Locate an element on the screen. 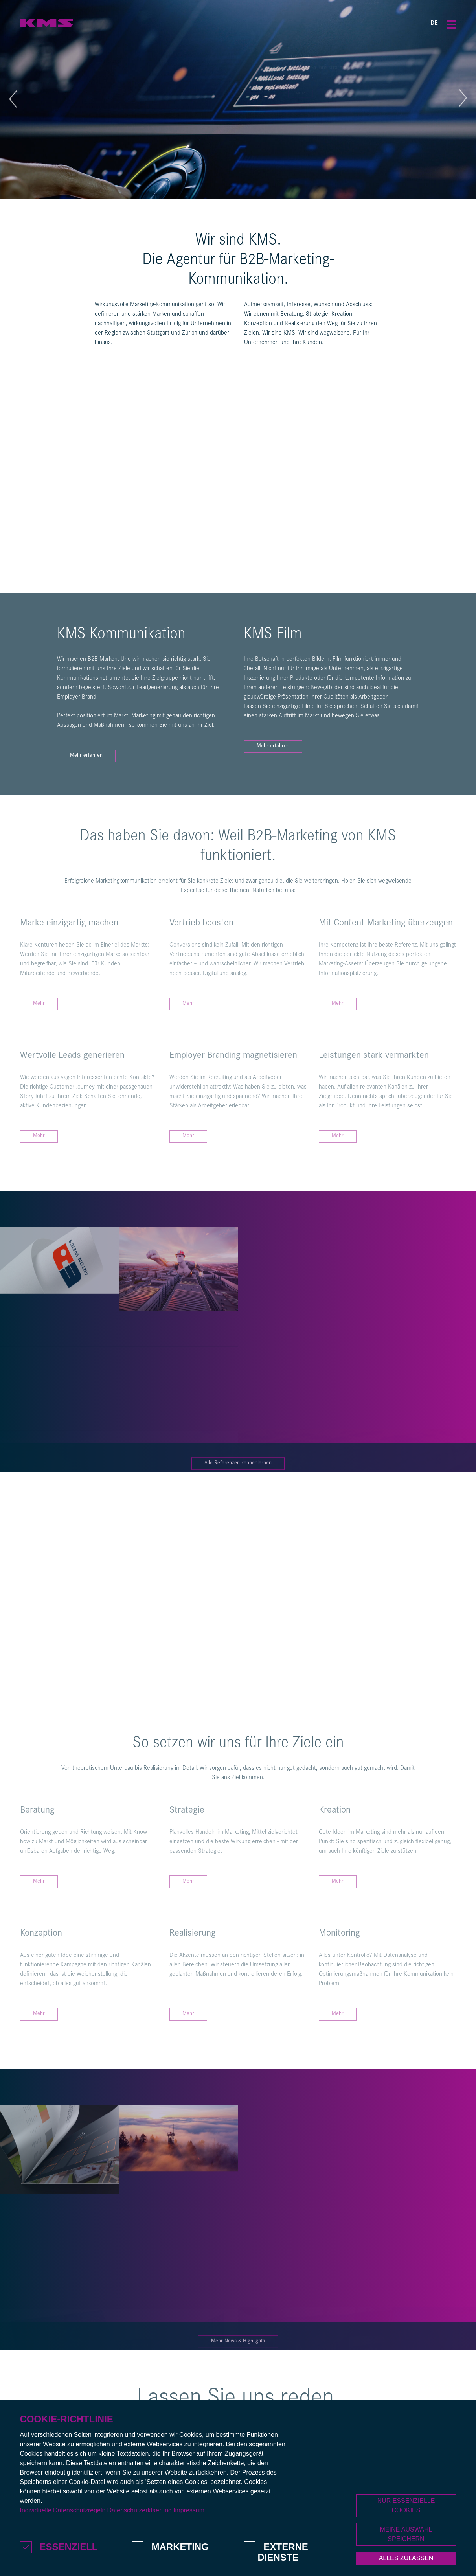  DE is located at coordinates (434, 23).